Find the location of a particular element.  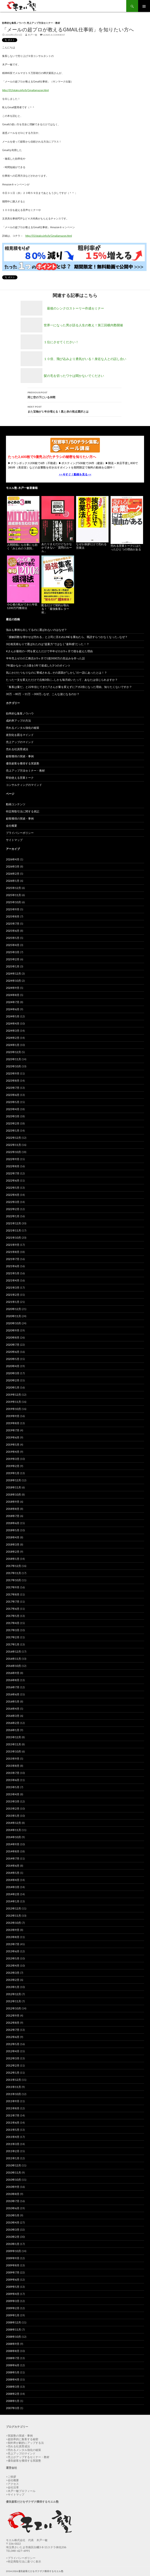

2013年8月 is located at coordinates (12, 1937).